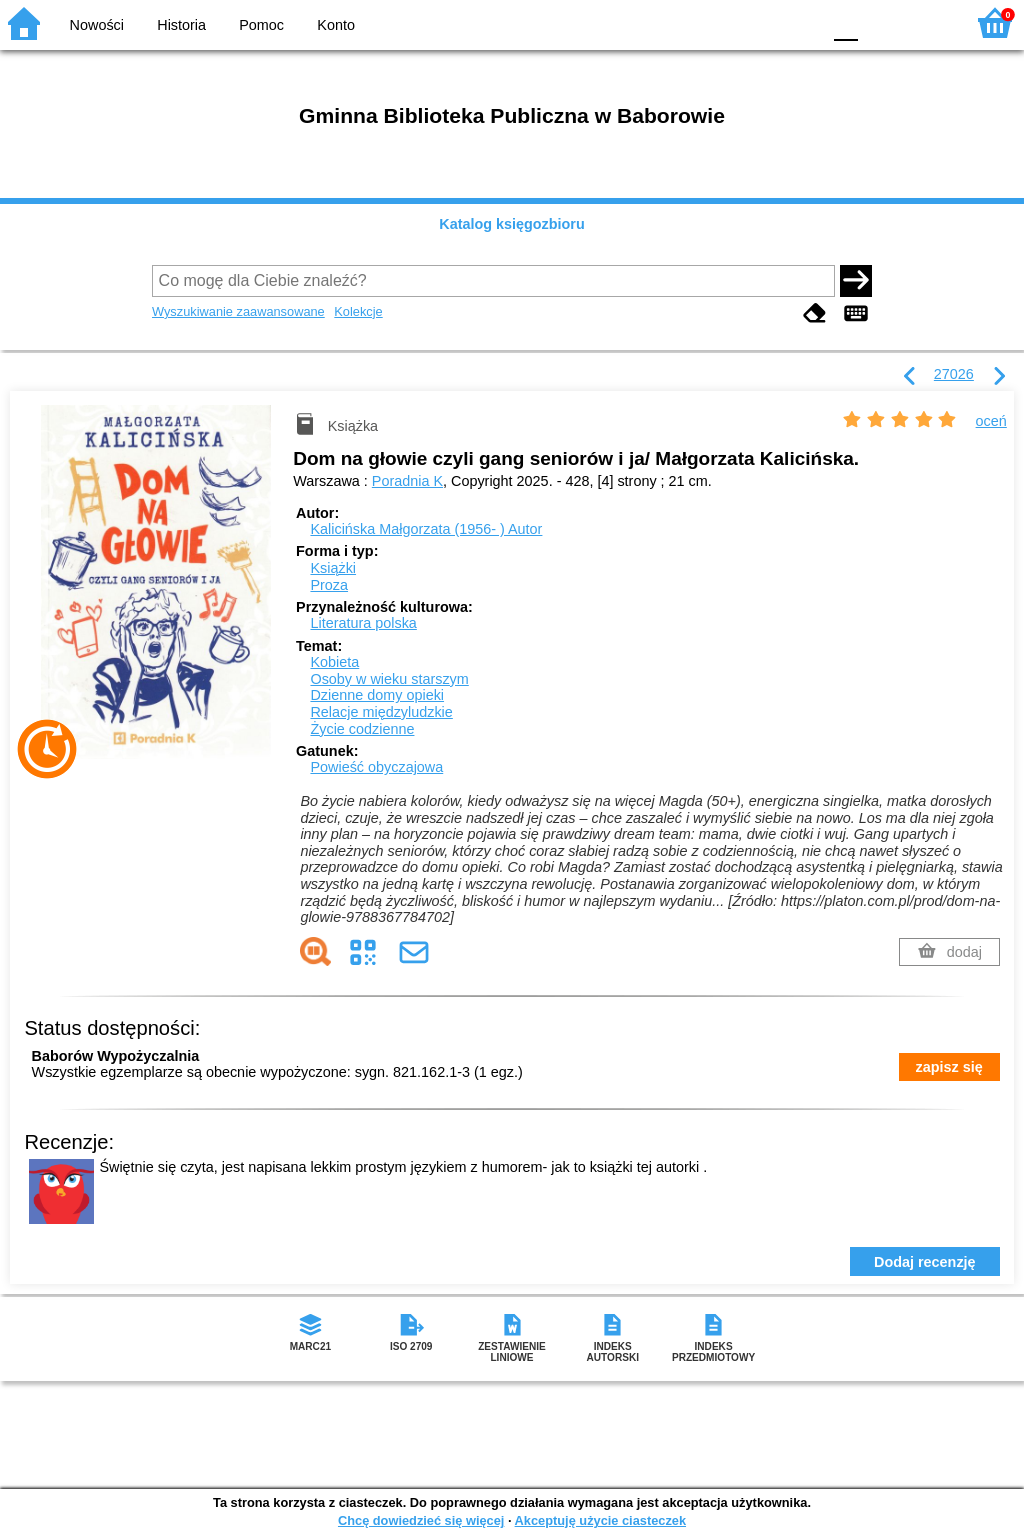 This screenshot has width=1024, height=1538. I want to click on Dodaj recenzję, so click(925, 1262).